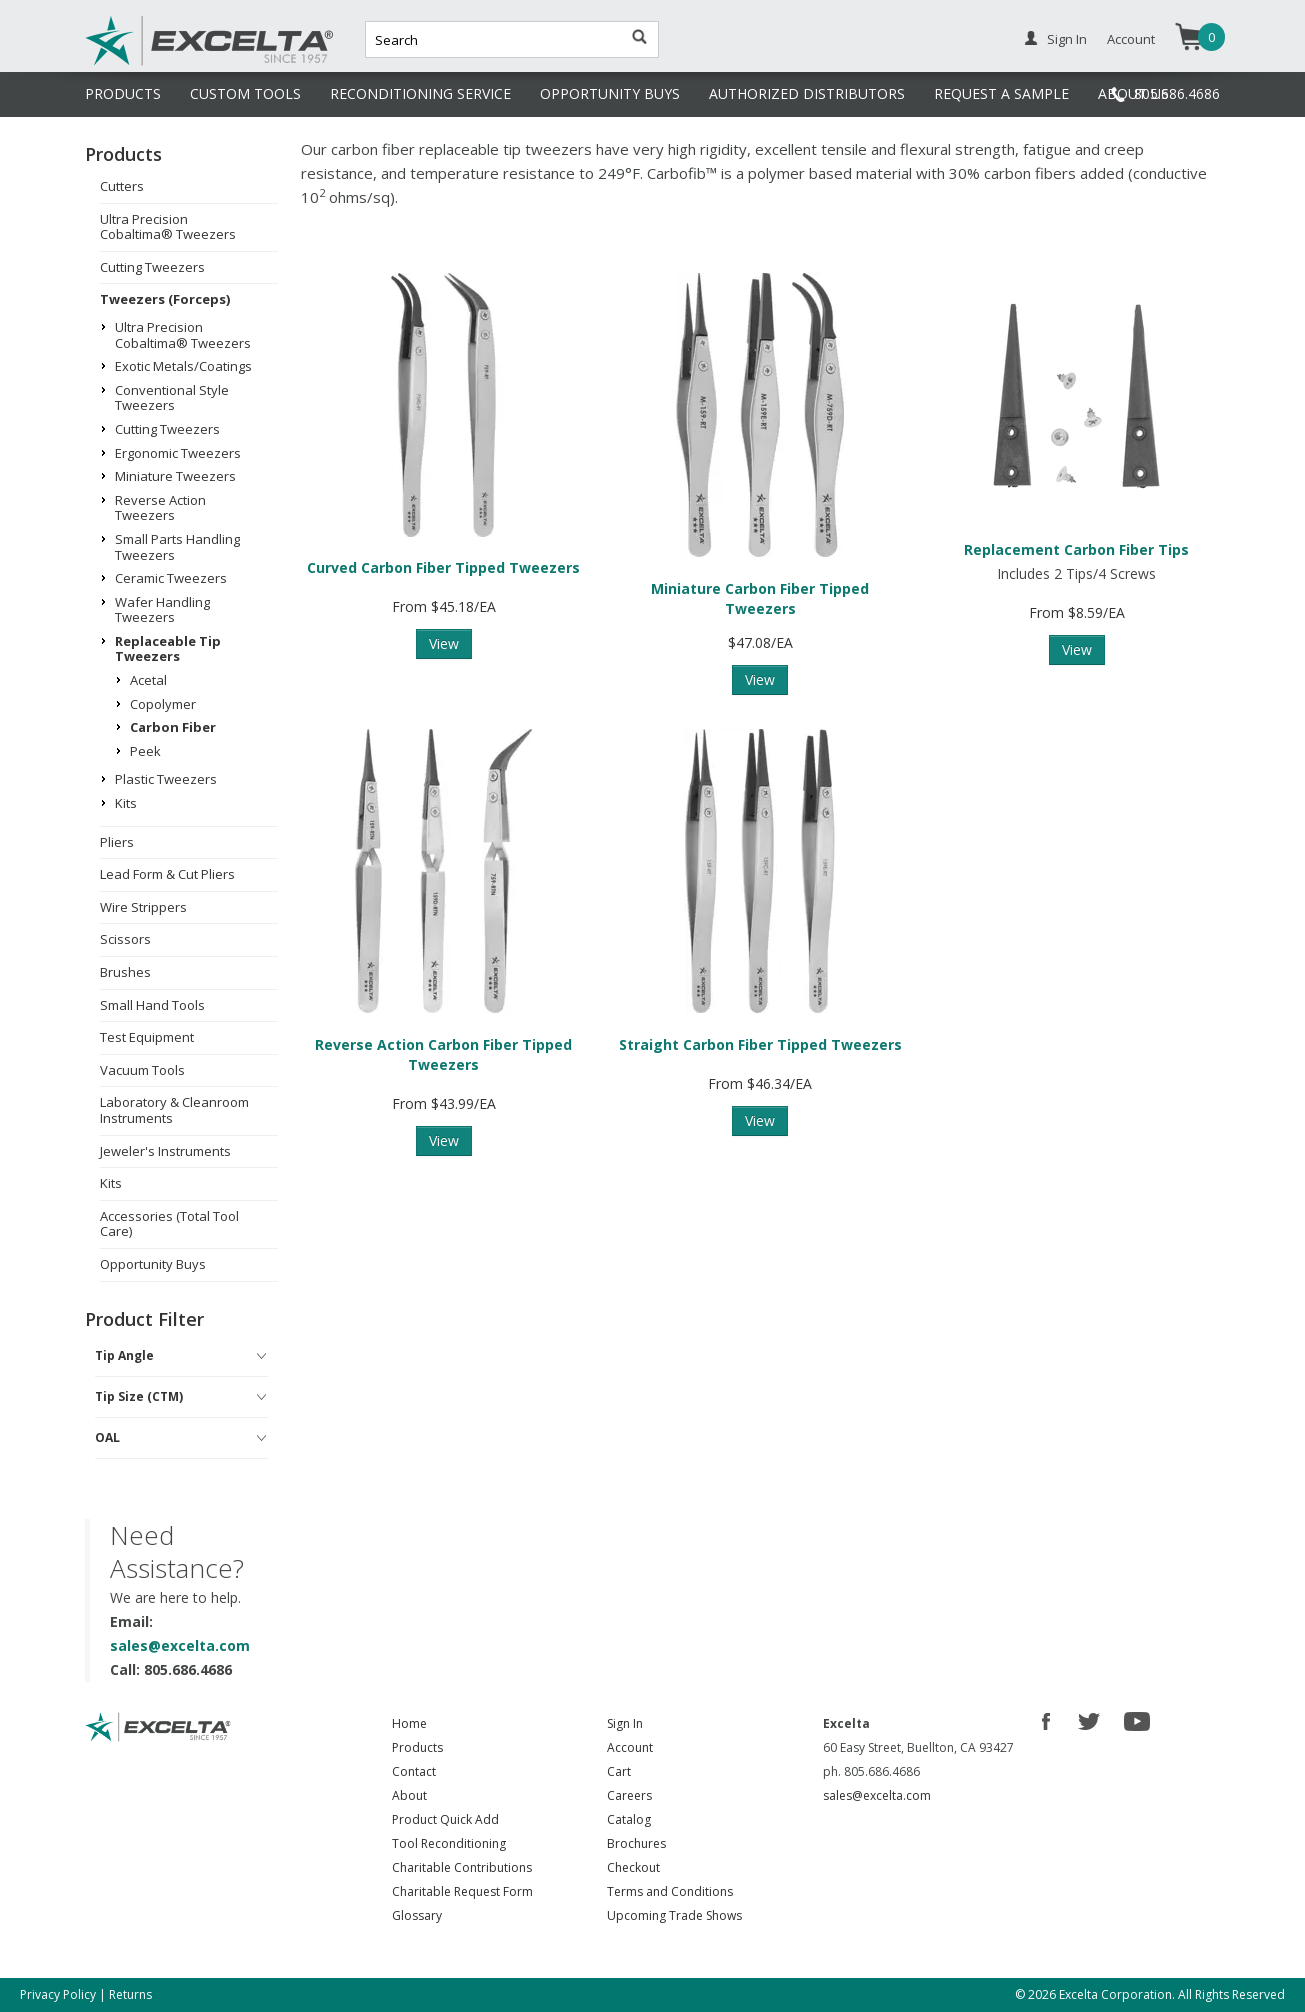  What do you see at coordinates (173, 727) in the screenshot?
I see `Carbon Fiber` at bounding box center [173, 727].